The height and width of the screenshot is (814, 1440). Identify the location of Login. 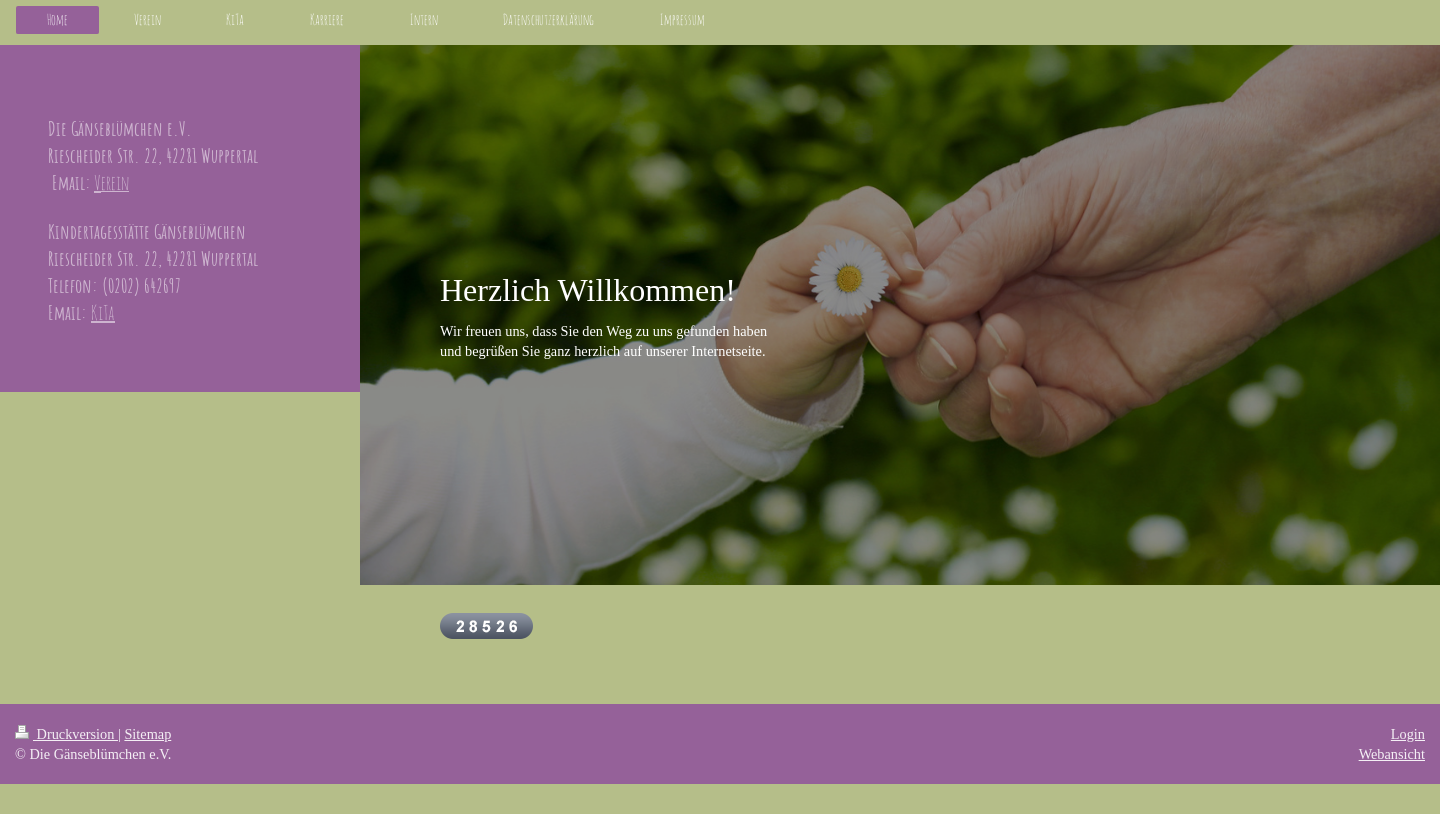
(1408, 734).